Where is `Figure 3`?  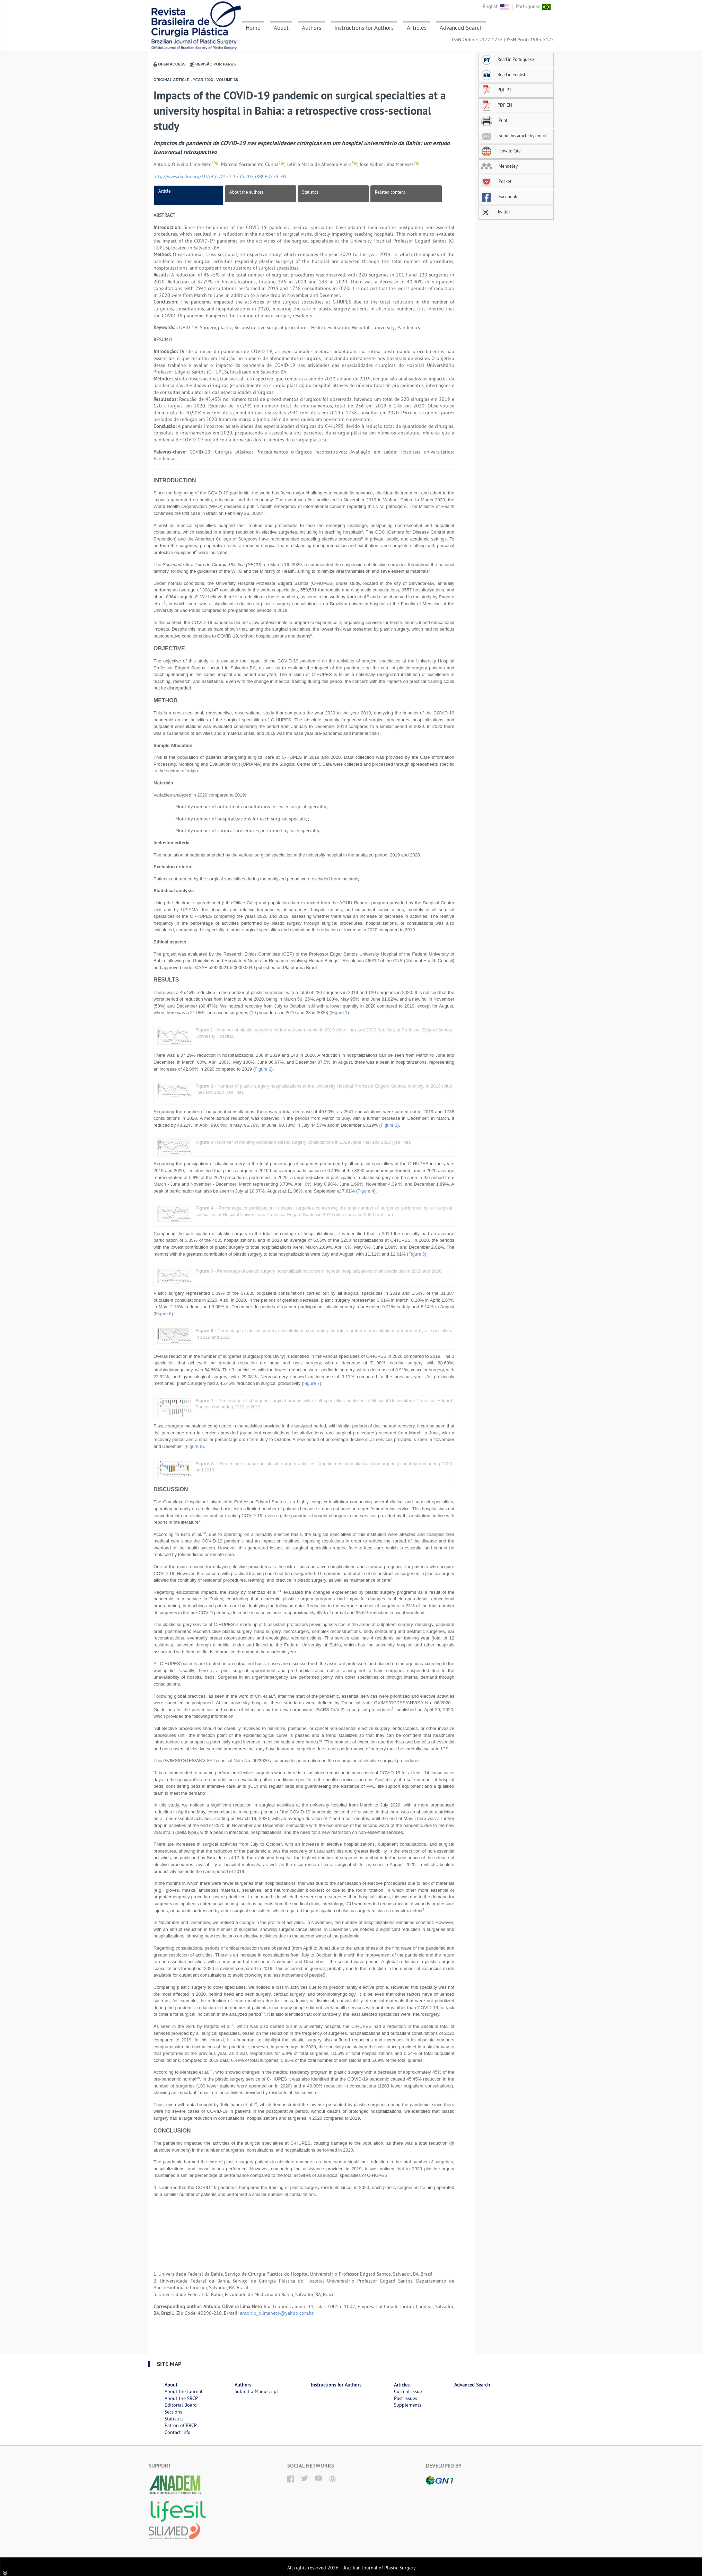
Figure 3 is located at coordinates (389, 1125).